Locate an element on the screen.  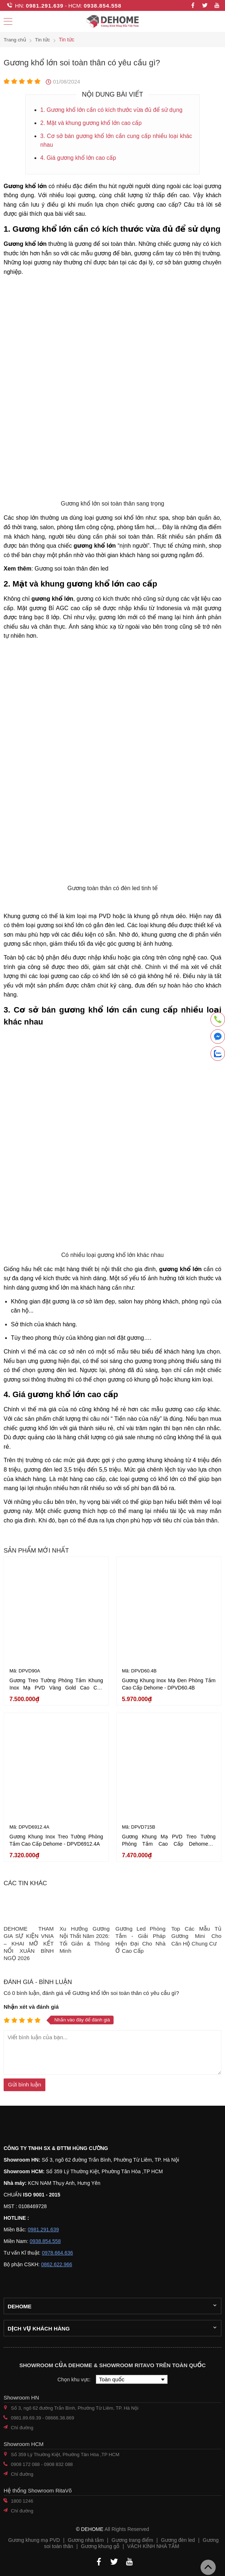
Gương khung gỗ is located at coordinates (100, 2546).